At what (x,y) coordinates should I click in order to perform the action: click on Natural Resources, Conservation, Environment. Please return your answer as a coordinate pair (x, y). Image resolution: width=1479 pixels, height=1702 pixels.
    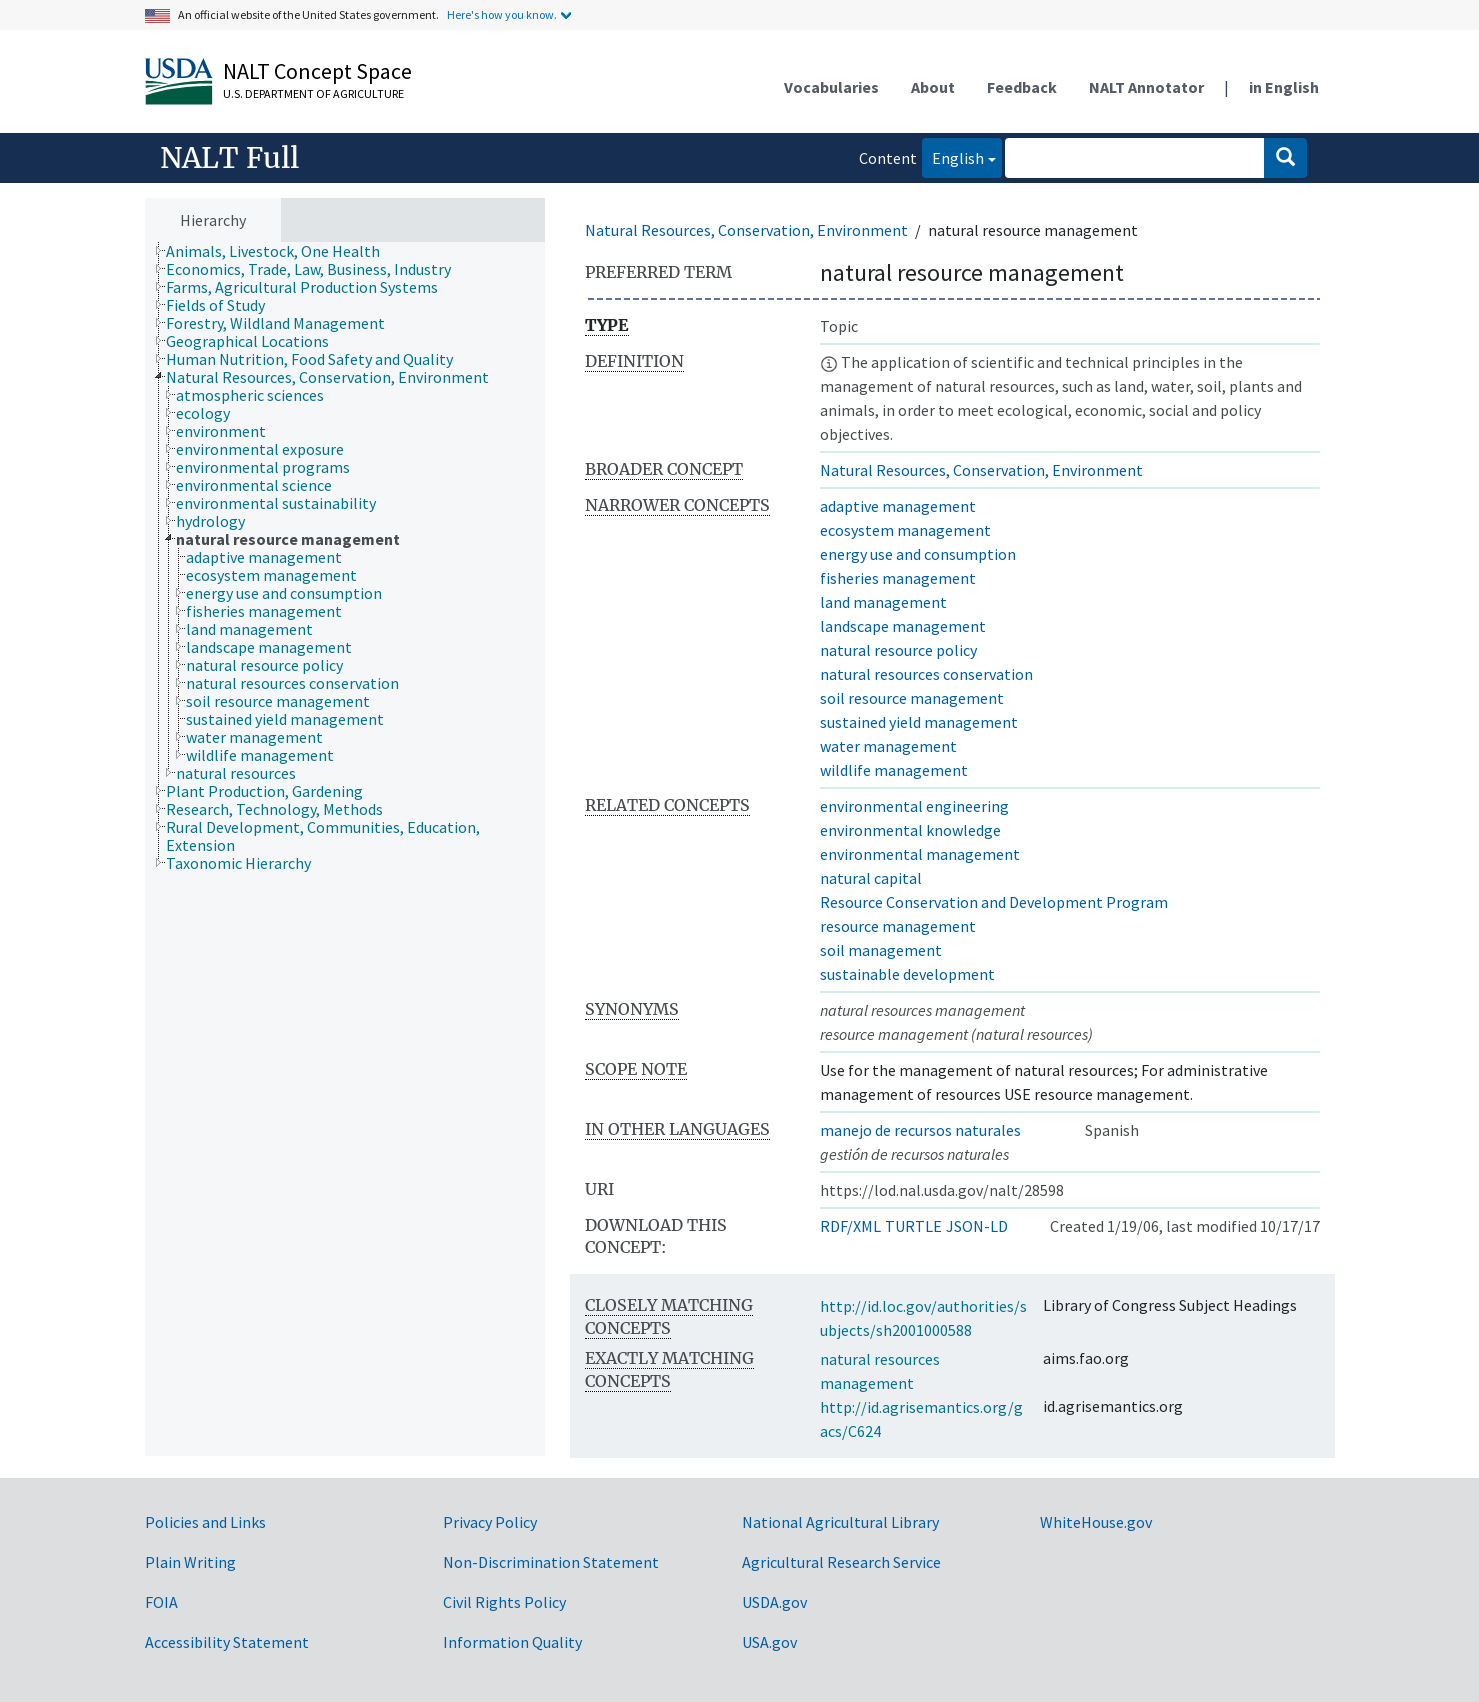
    Looking at the image, I should click on (746, 230).